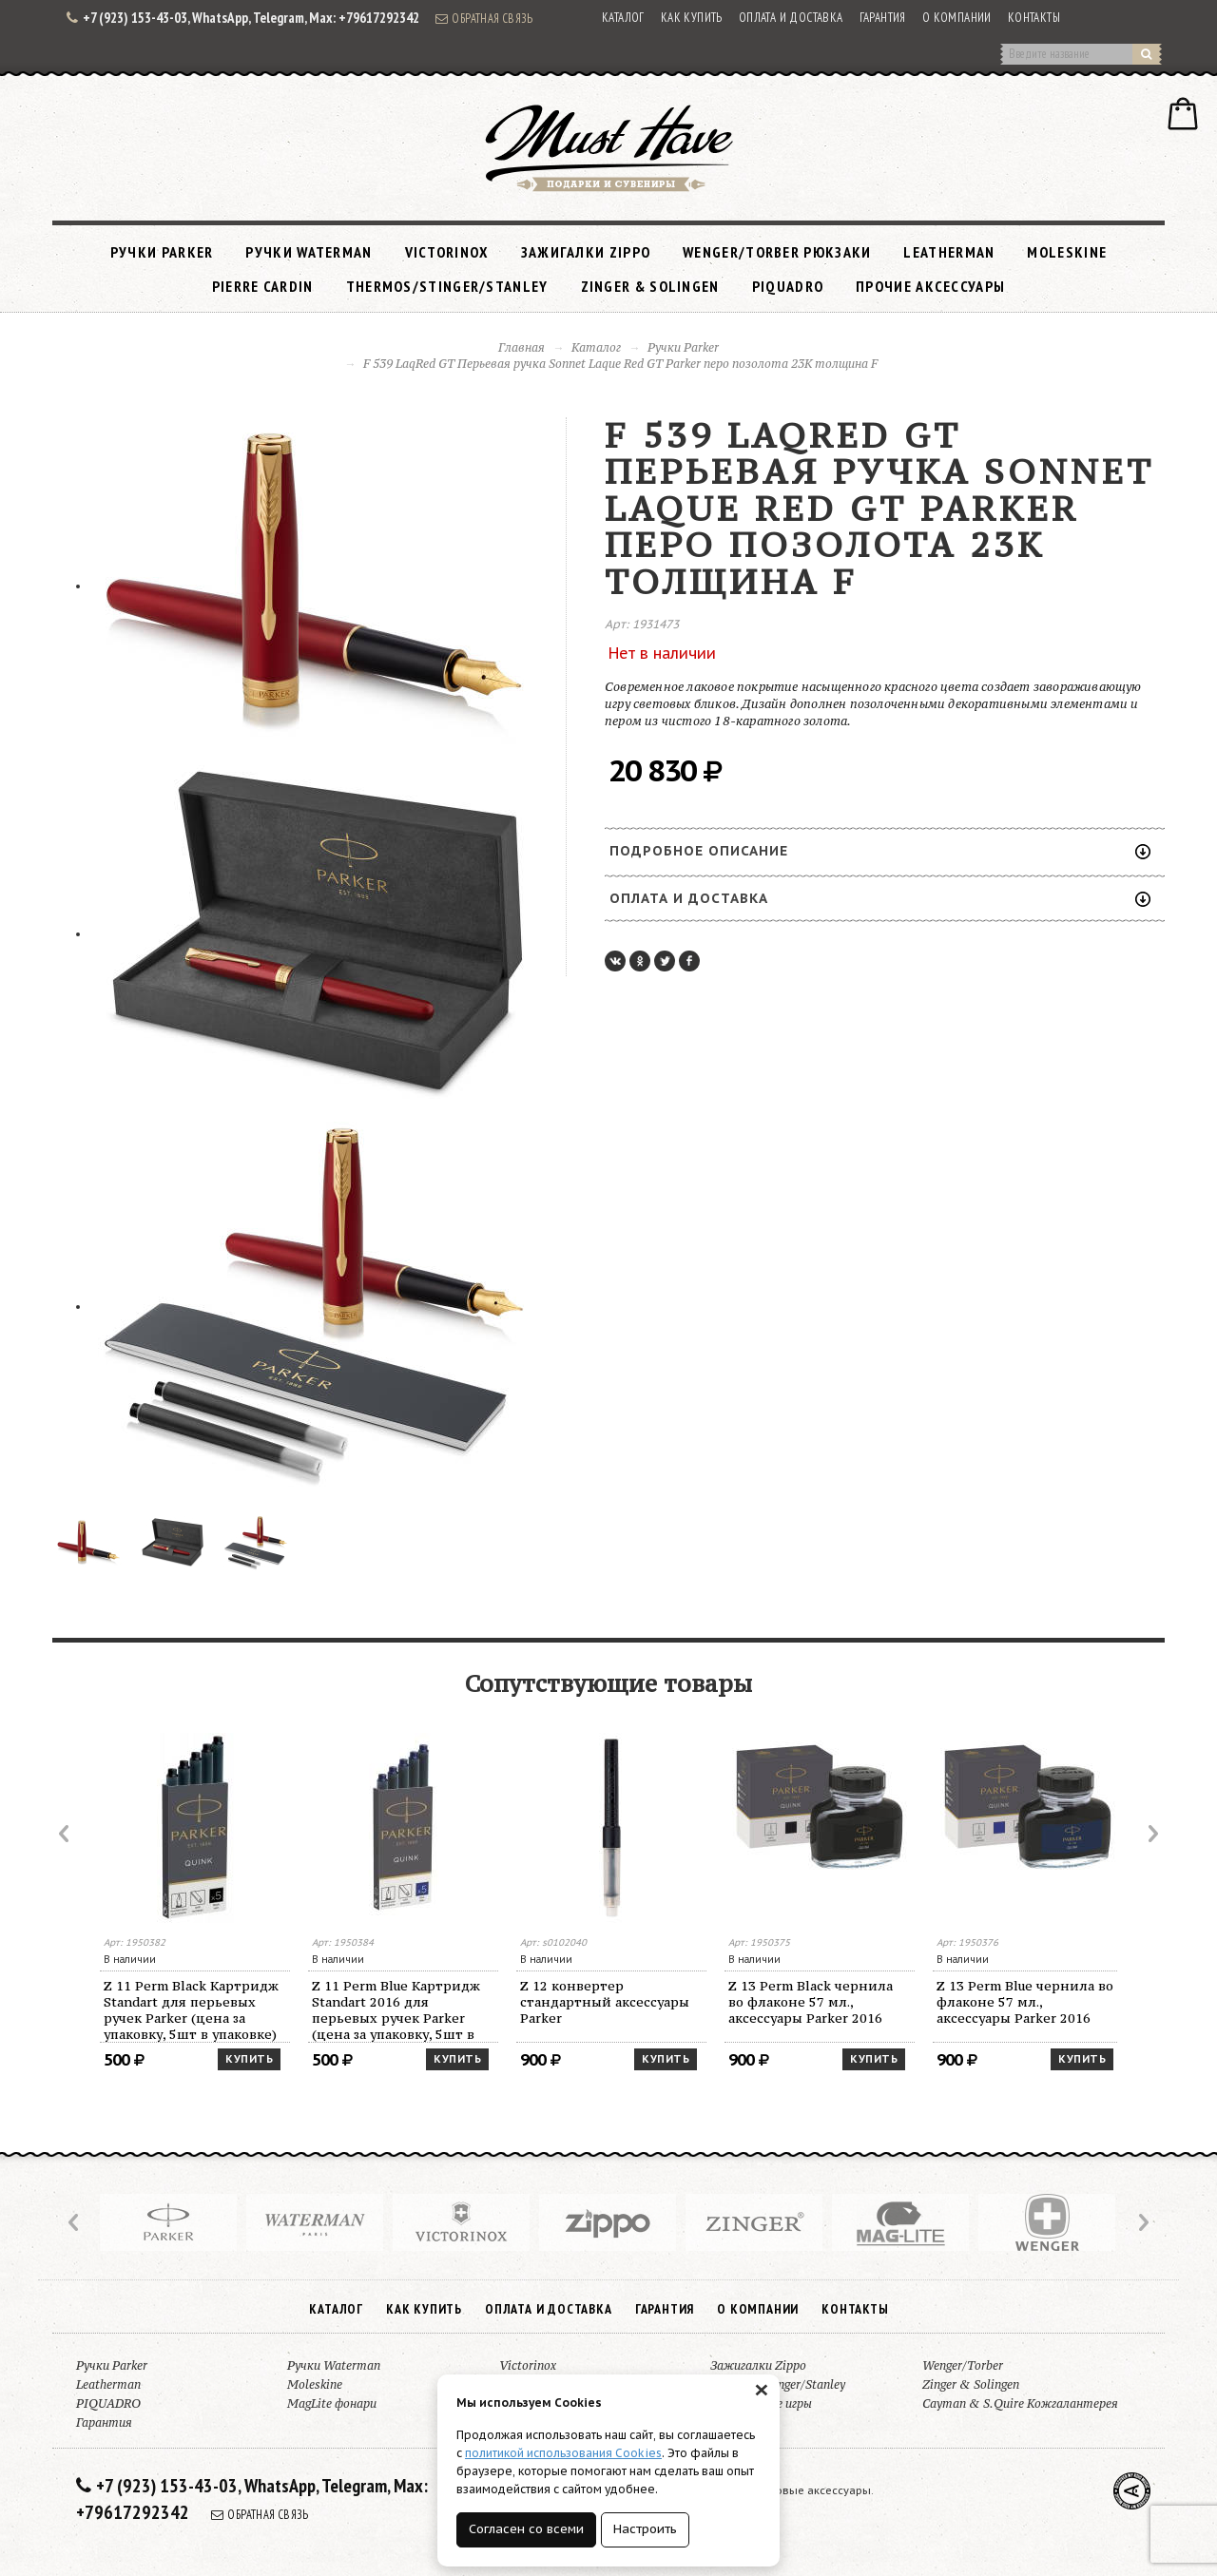 The height and width of the screenshot is (2576, 1217). What do you see at coordinates (483, 18) in the screenshot?
I see `Обратная связь` at bounding box center [483, 18].